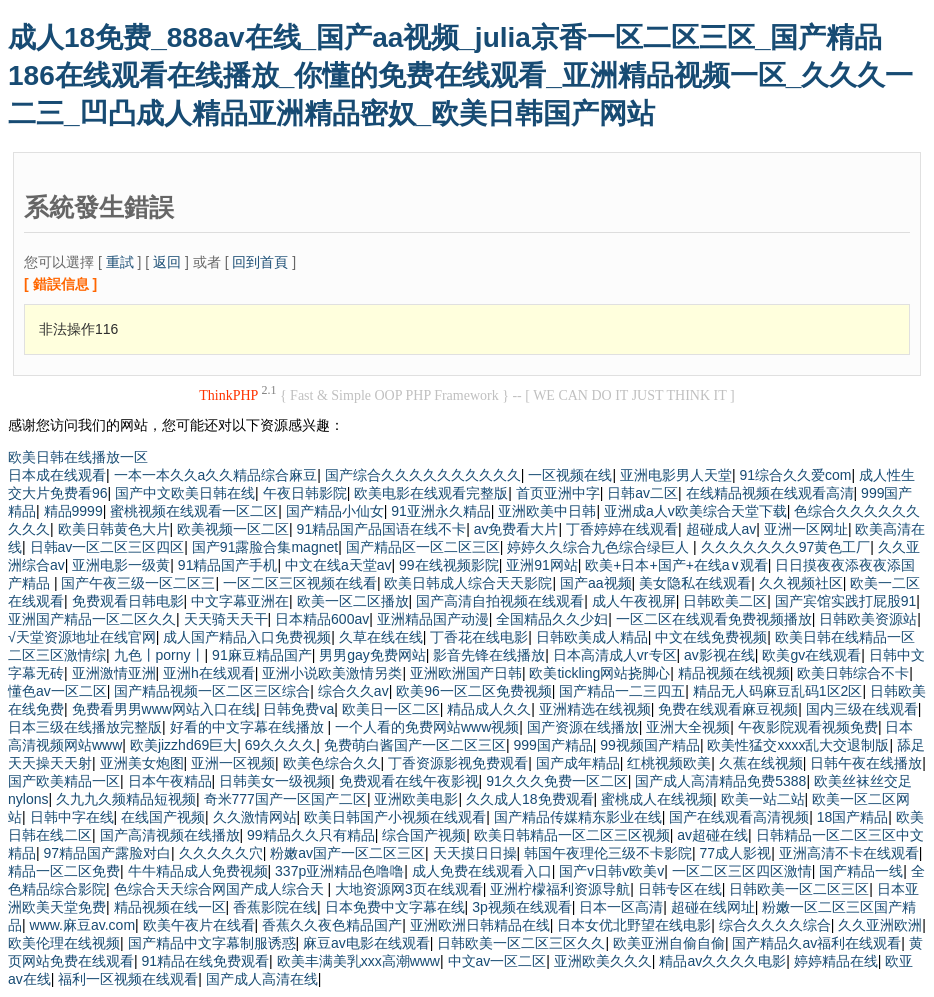 This screenshot has width=934, height=997. I want to click on 亚洲激情亚洲, so click(114, 673).